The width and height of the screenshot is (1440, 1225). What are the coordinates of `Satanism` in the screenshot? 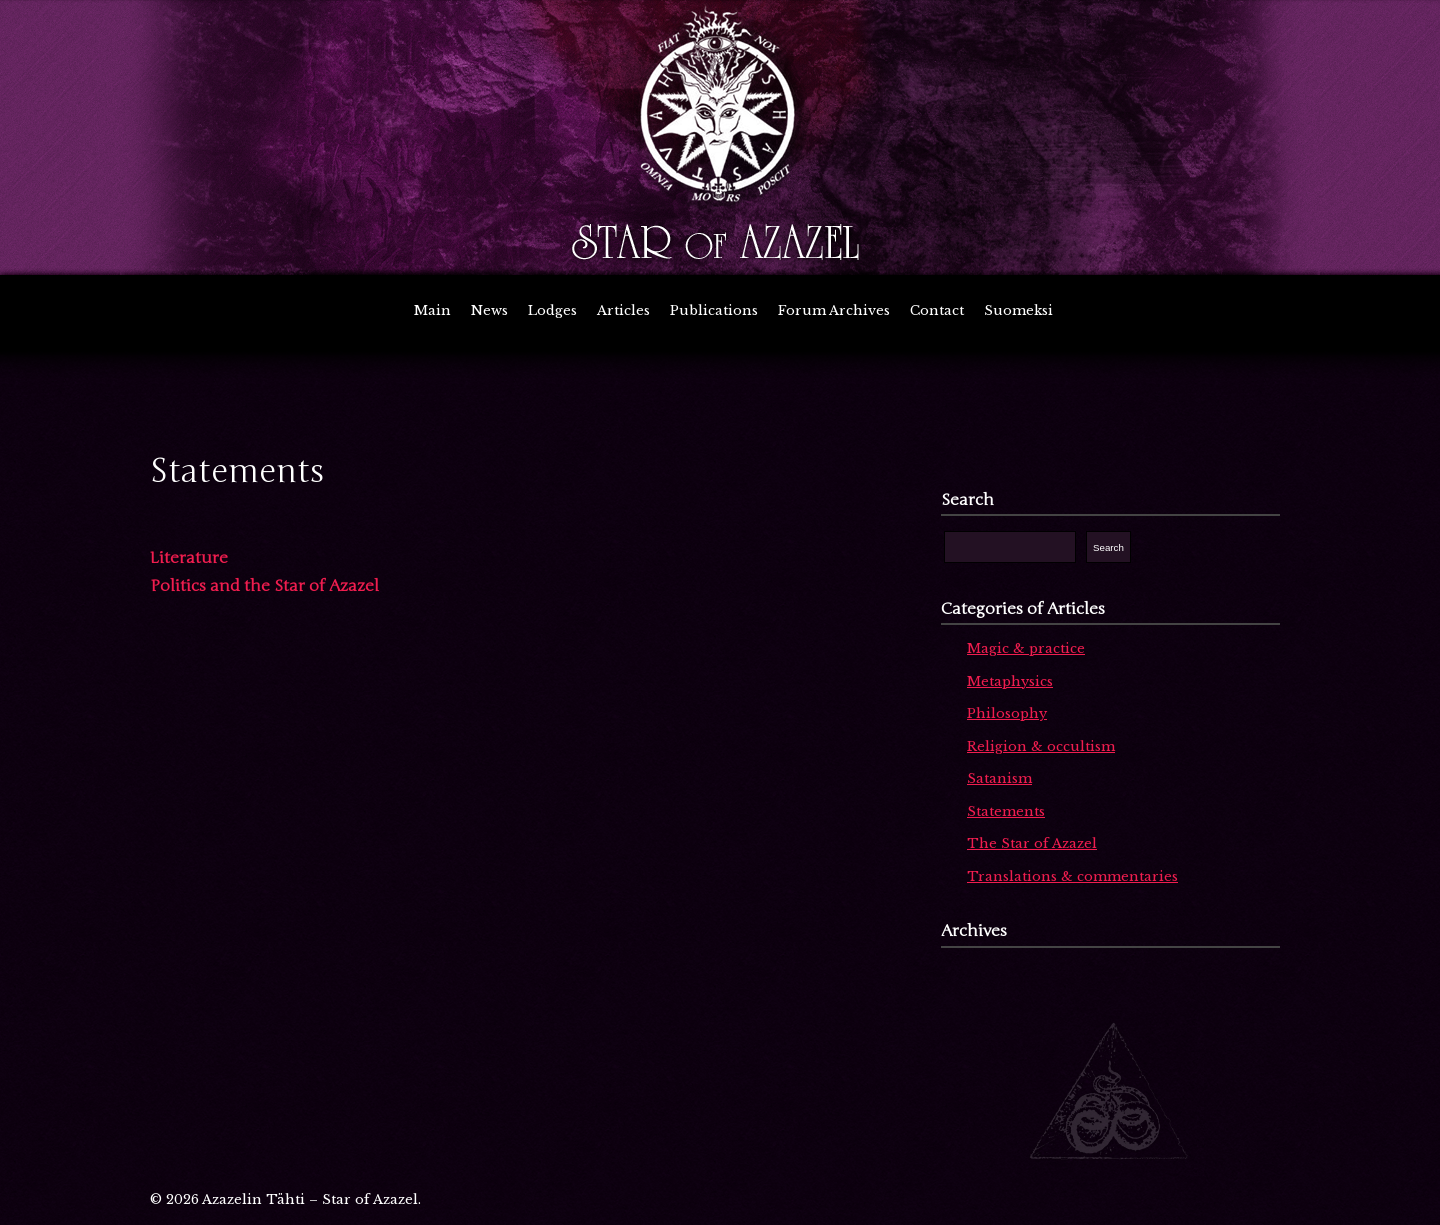 It's located at (999, 778).